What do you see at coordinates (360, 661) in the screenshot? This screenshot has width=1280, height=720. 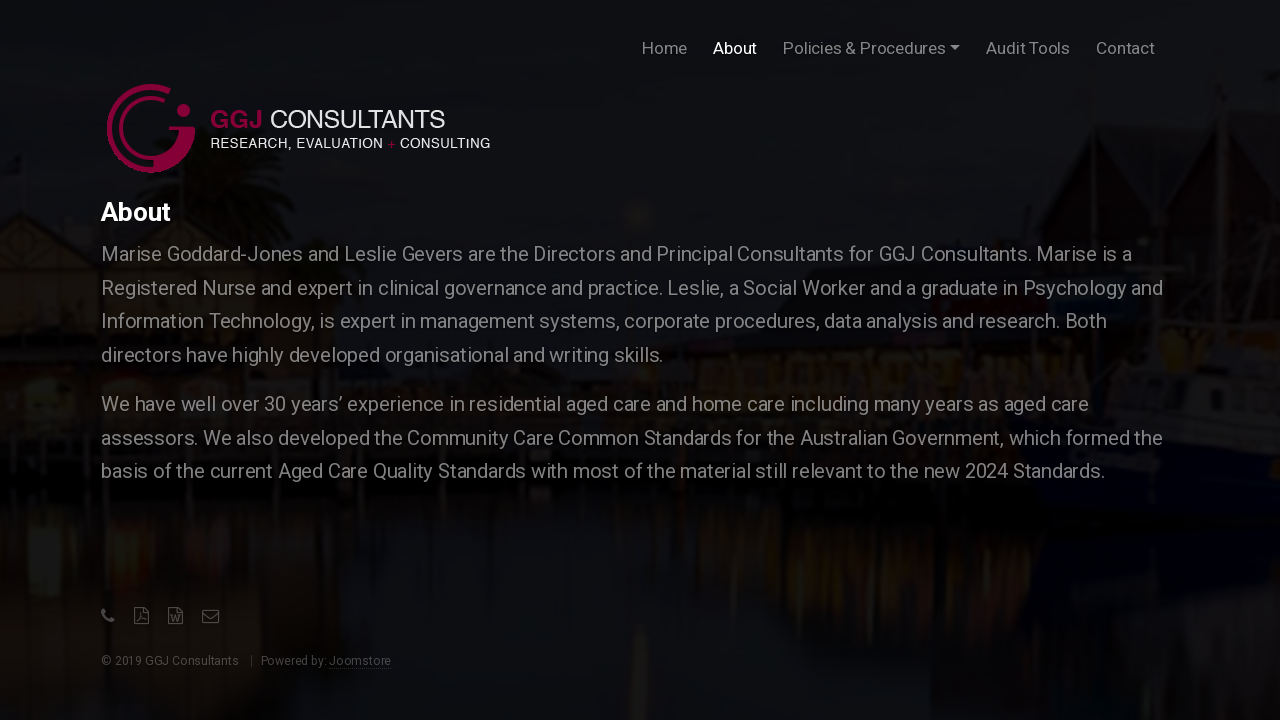 I see `Joomstore` at bounding box center [360, 661].